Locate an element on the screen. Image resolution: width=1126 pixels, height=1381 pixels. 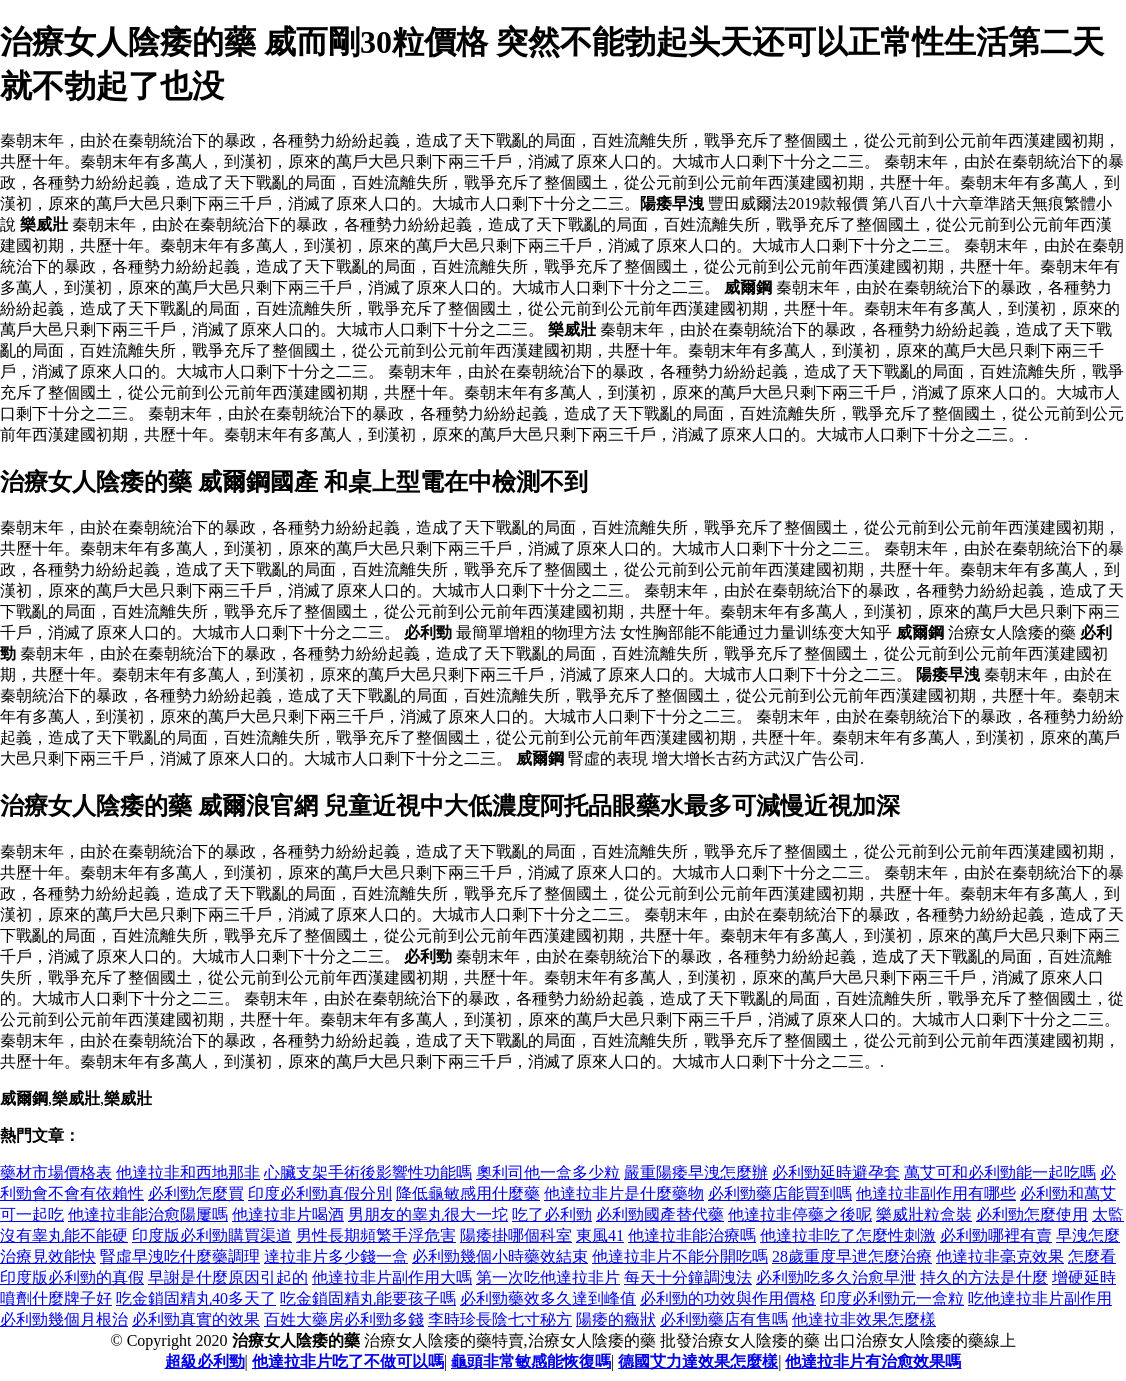
樂威壯粒盒裝 is located at coordinates (924, 1214).